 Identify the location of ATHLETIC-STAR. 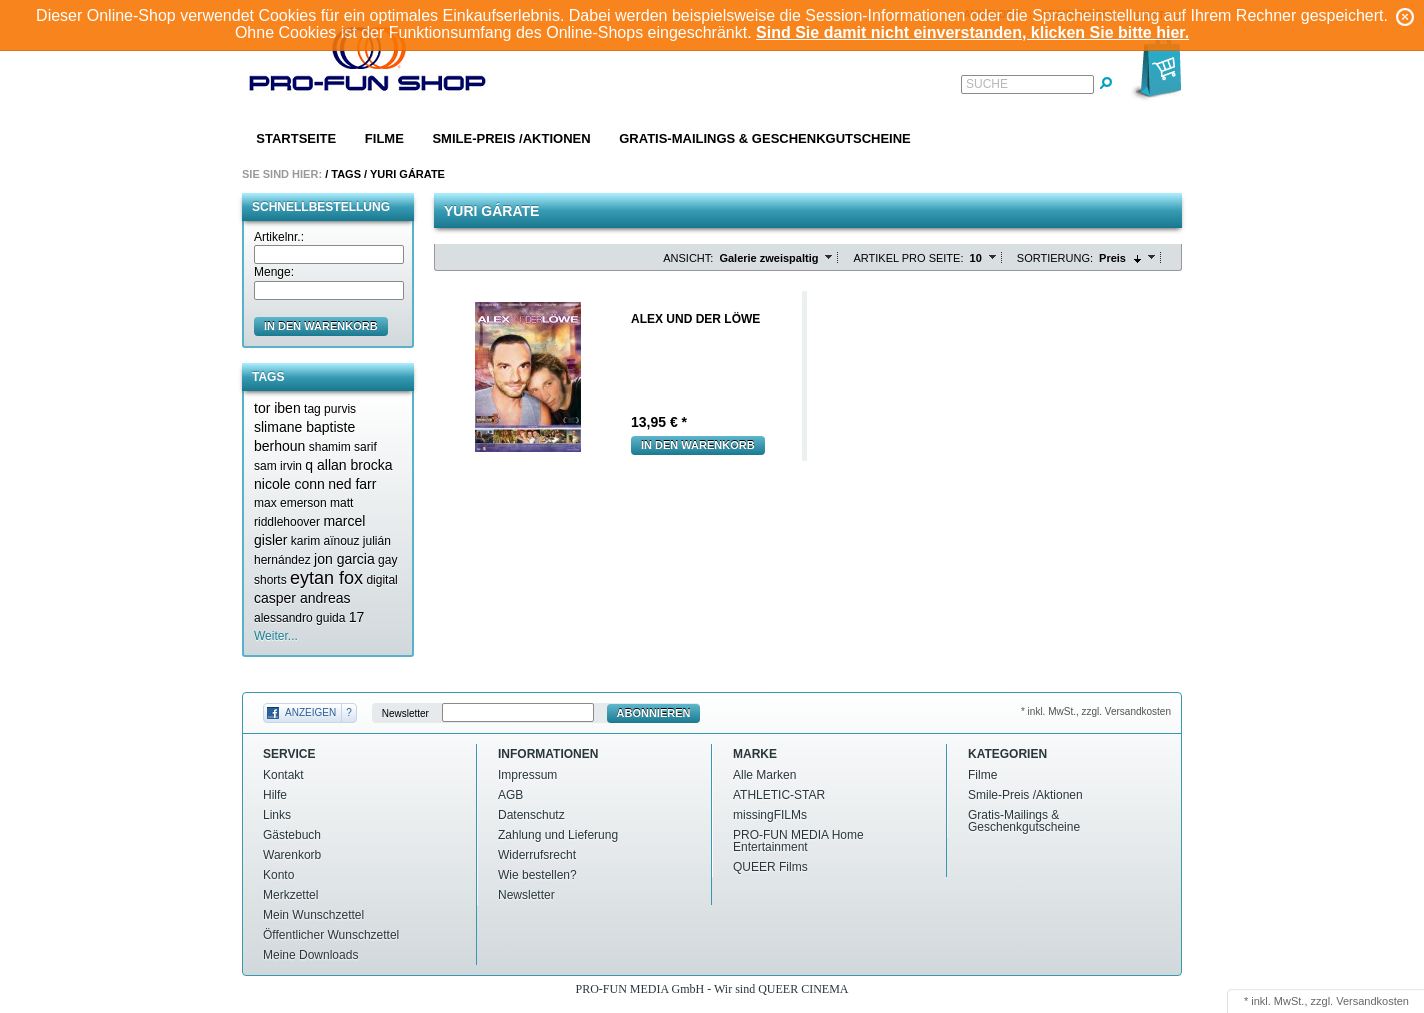
(779, 795).